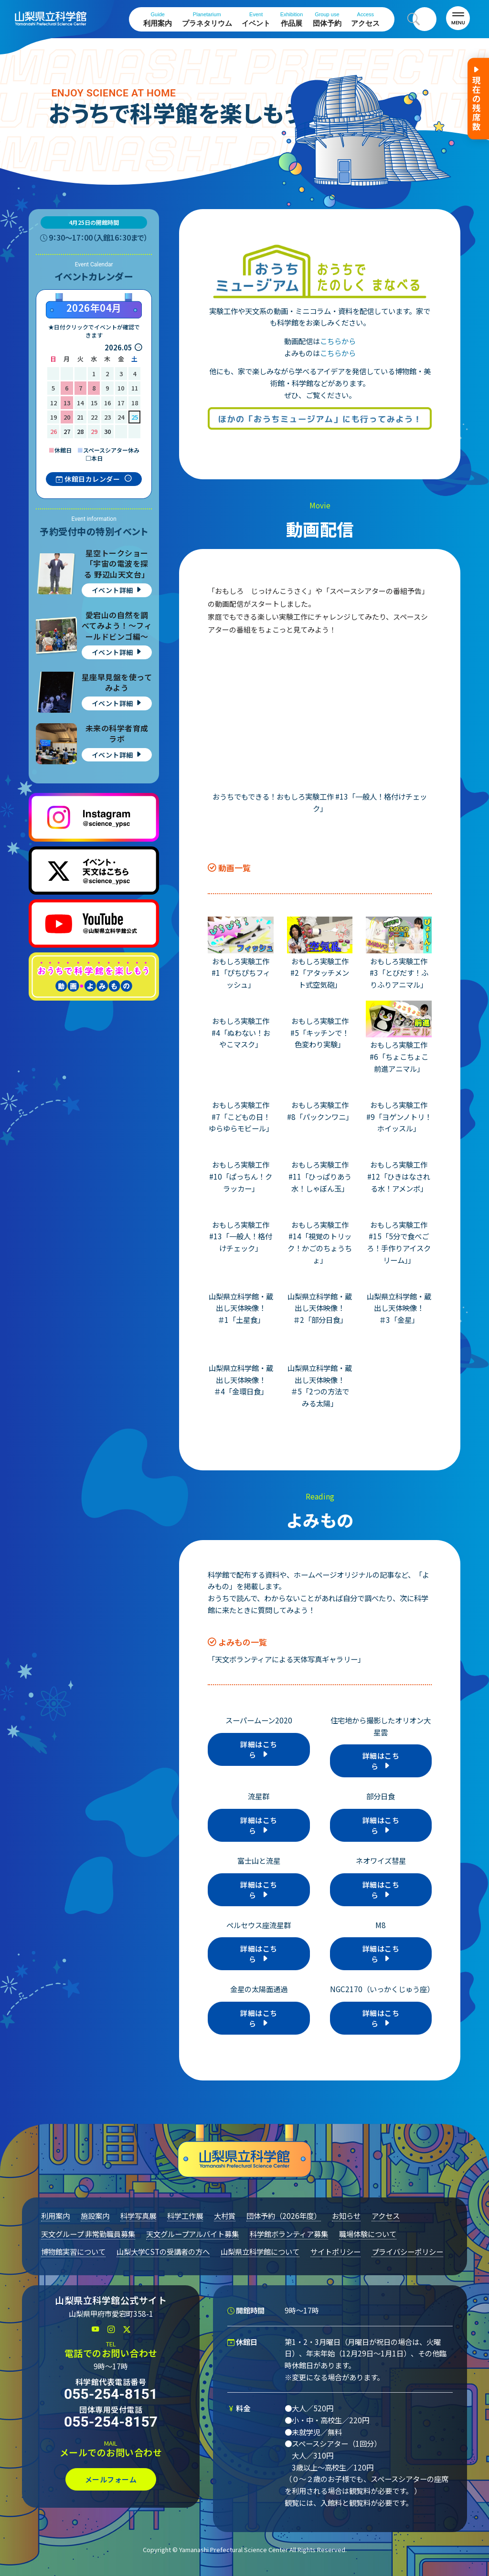 This screenshot has width=489, height=2576. Describe the element at coordinates (107, 431) in the screenshot. I see `30` at that location.